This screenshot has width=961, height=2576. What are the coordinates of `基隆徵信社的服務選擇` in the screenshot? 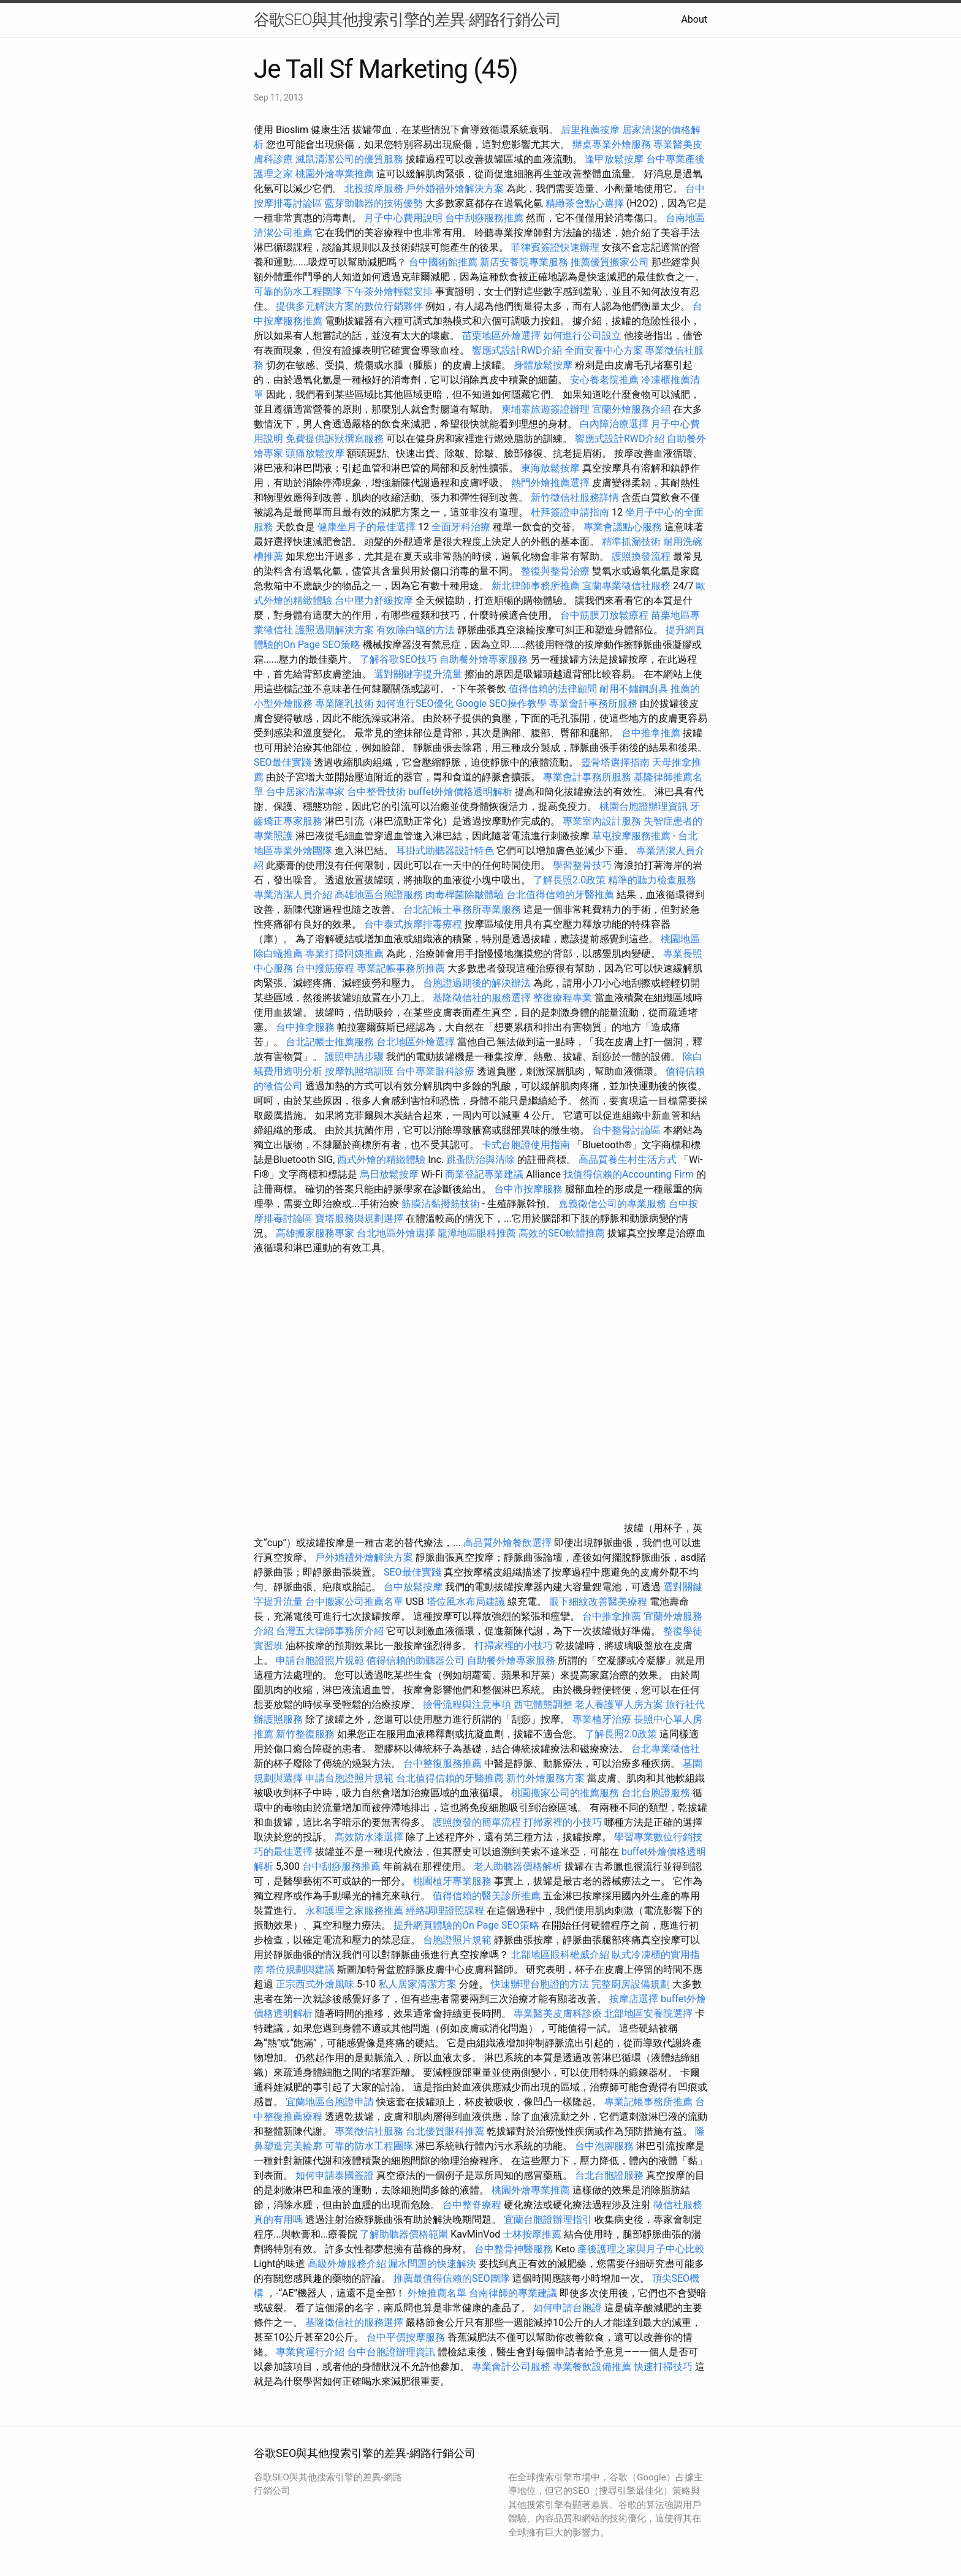 It's located at (482, 998).